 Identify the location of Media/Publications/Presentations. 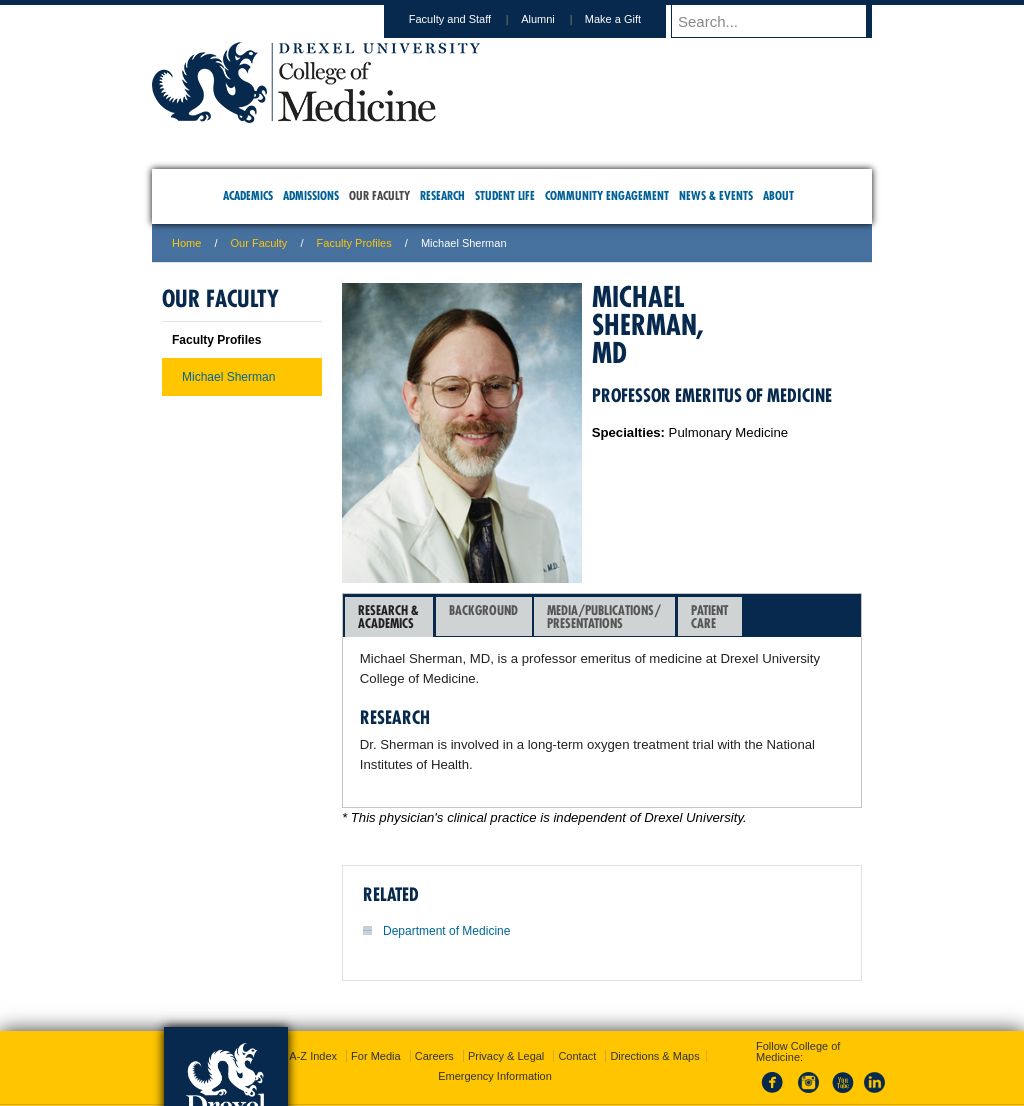
(604, 616).